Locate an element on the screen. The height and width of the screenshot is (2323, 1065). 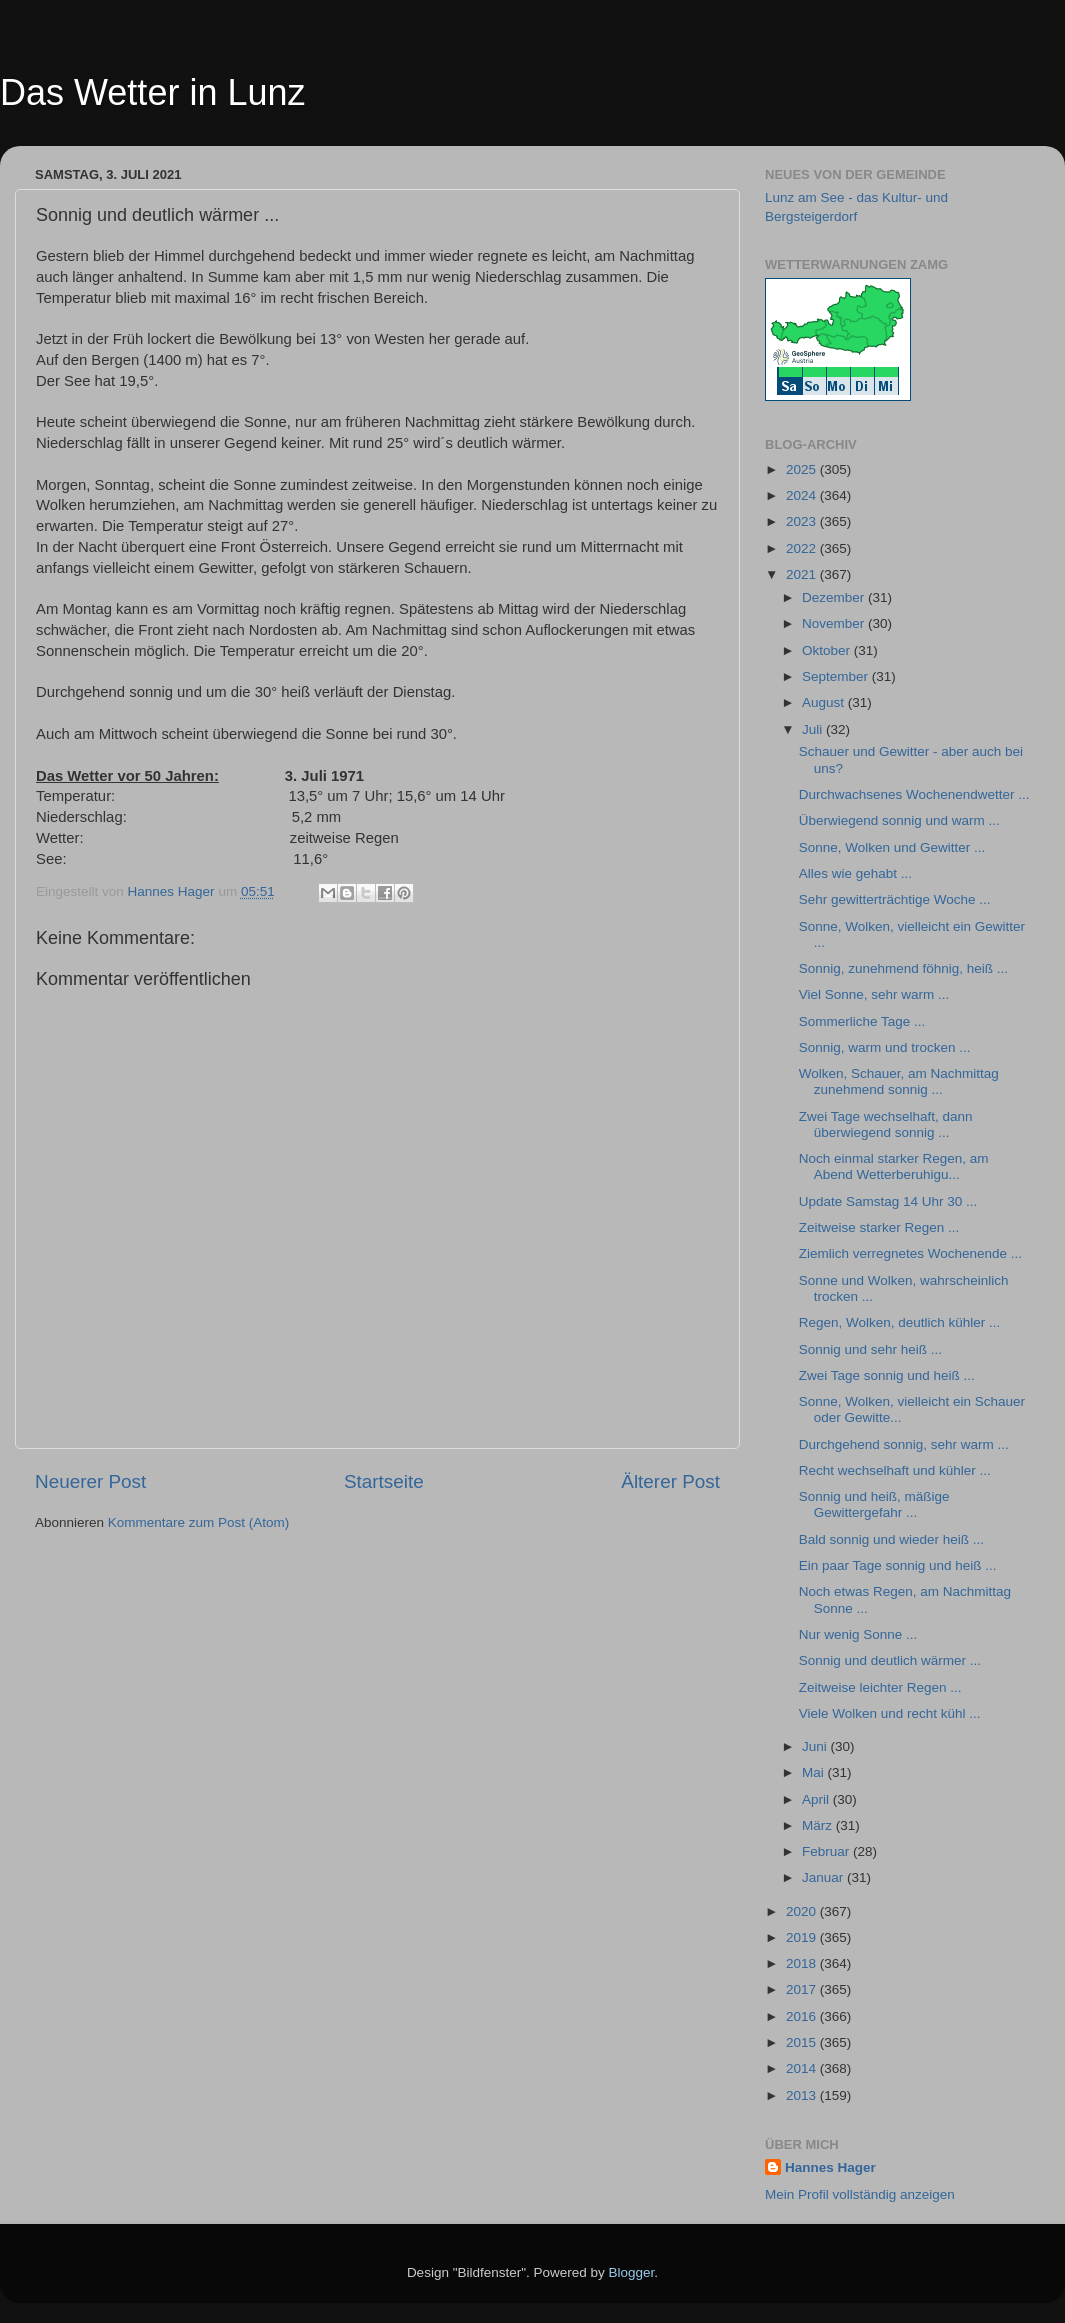
Ziemlich verregnetes Wochenende ... is located at coordinates (910, 1253).